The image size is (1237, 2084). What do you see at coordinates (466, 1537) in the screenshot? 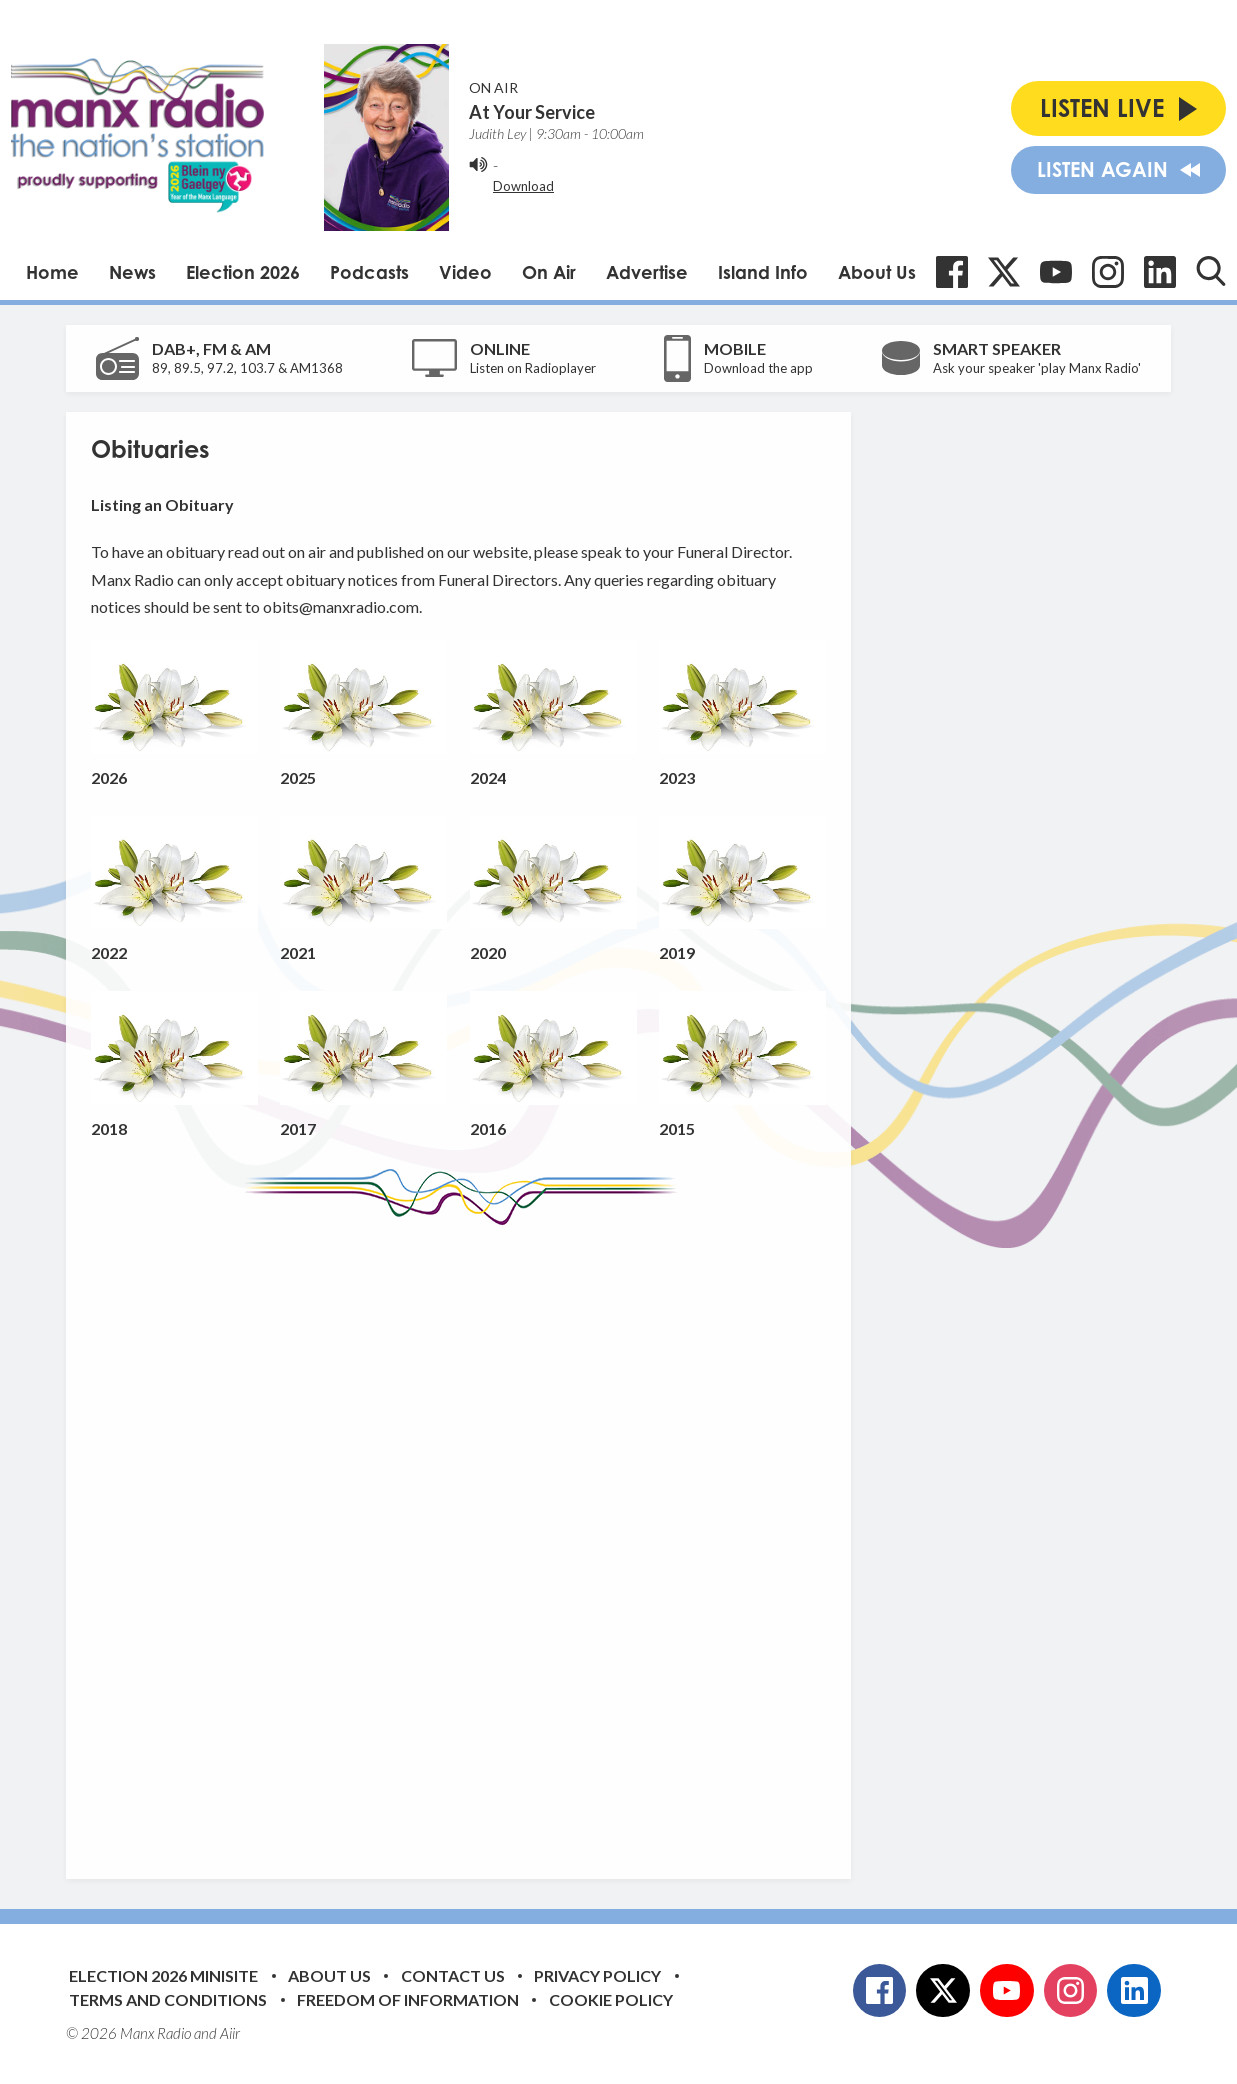
I see `[Advertisement]` at bounding box center [466, 1537].